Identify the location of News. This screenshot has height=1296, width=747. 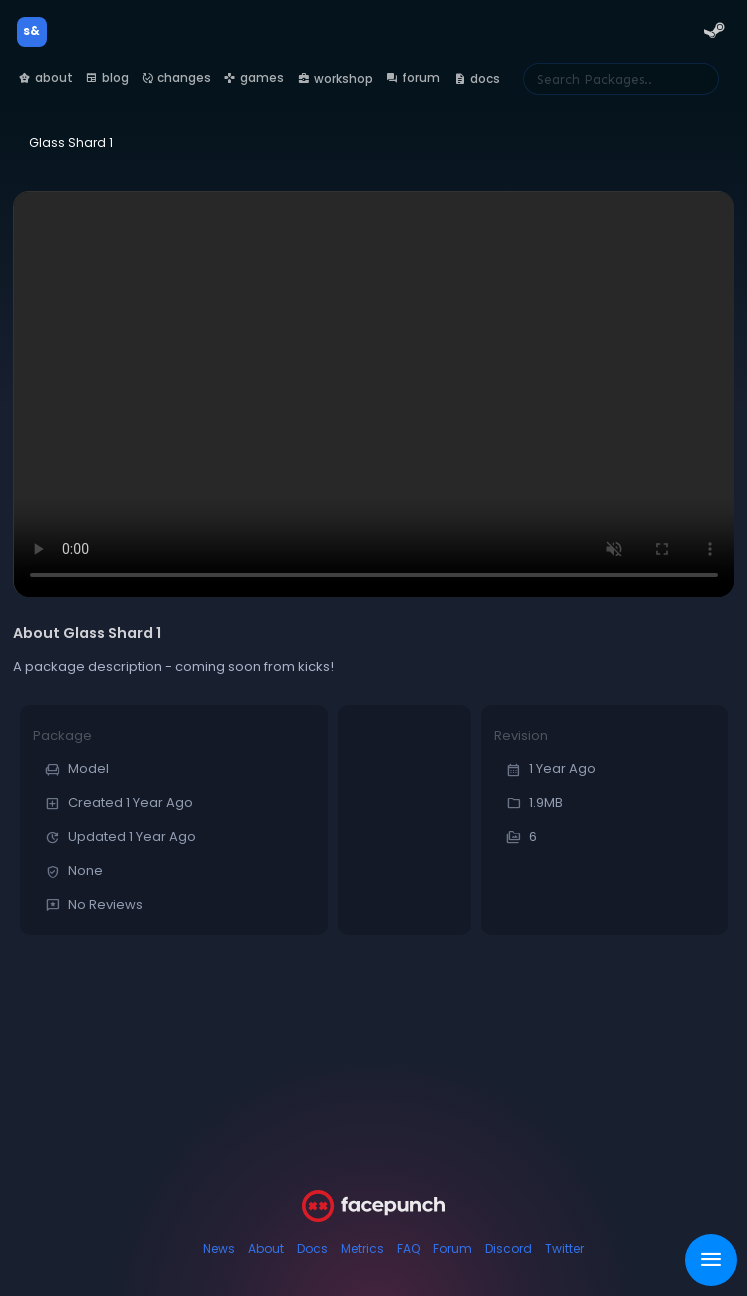
(219, 1248).